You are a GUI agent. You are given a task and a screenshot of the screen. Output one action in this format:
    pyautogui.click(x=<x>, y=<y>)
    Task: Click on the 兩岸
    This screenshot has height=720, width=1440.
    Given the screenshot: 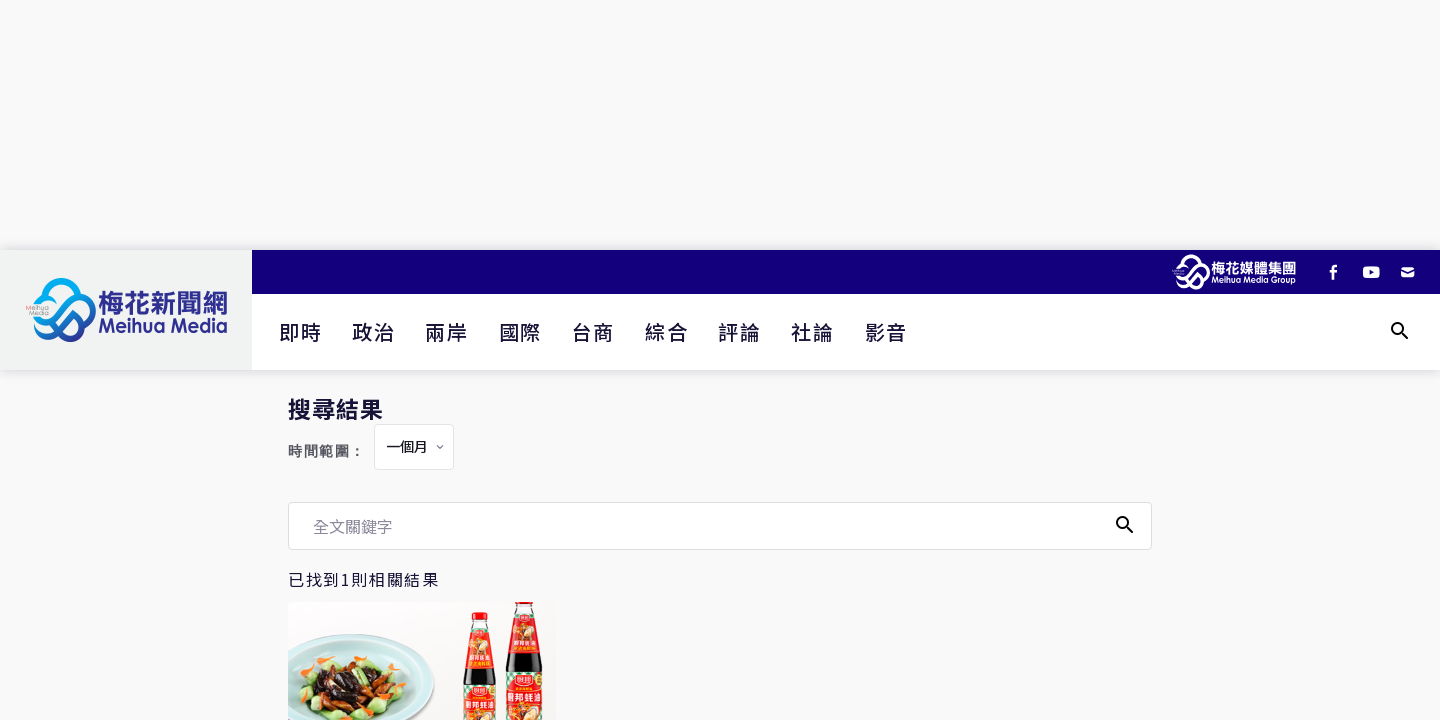 What is the action you would take?
    pyautogui.click(x=446, y=331)
    